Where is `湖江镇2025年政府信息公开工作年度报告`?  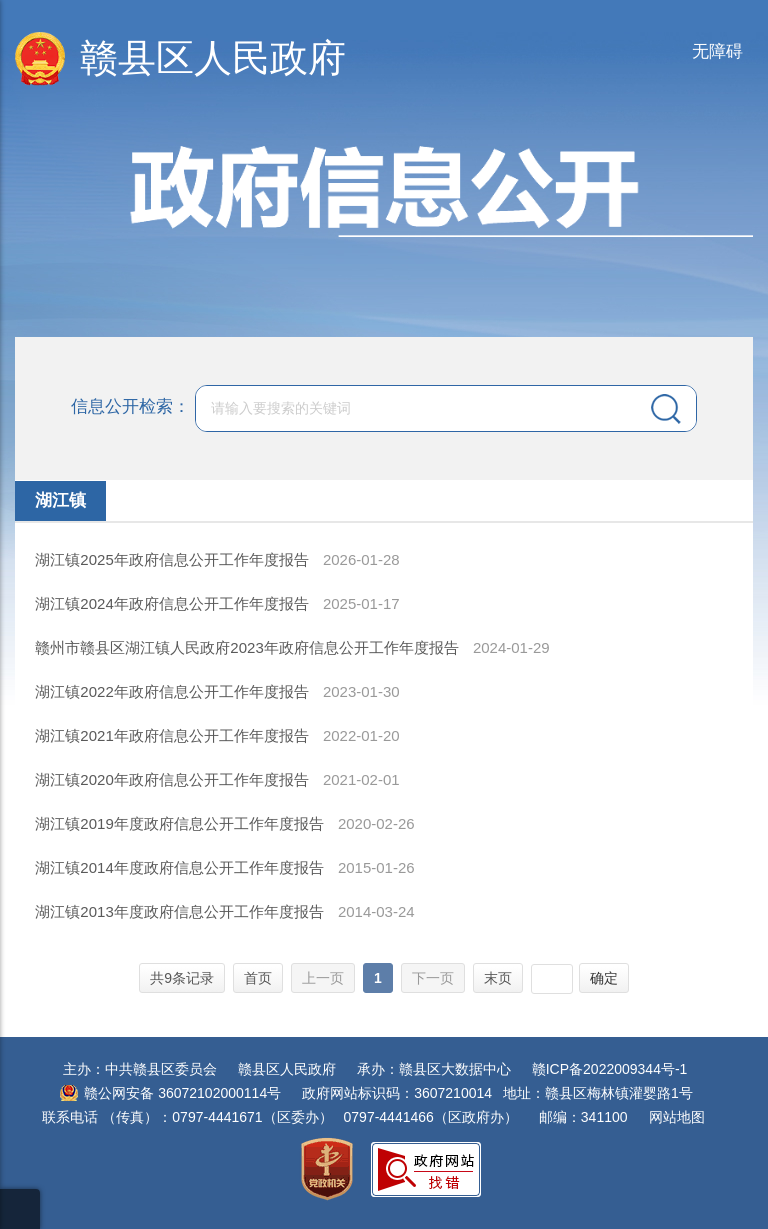 湖江镇2025年政府信息公开工作年度报告 is located at coordinates (174, 559).